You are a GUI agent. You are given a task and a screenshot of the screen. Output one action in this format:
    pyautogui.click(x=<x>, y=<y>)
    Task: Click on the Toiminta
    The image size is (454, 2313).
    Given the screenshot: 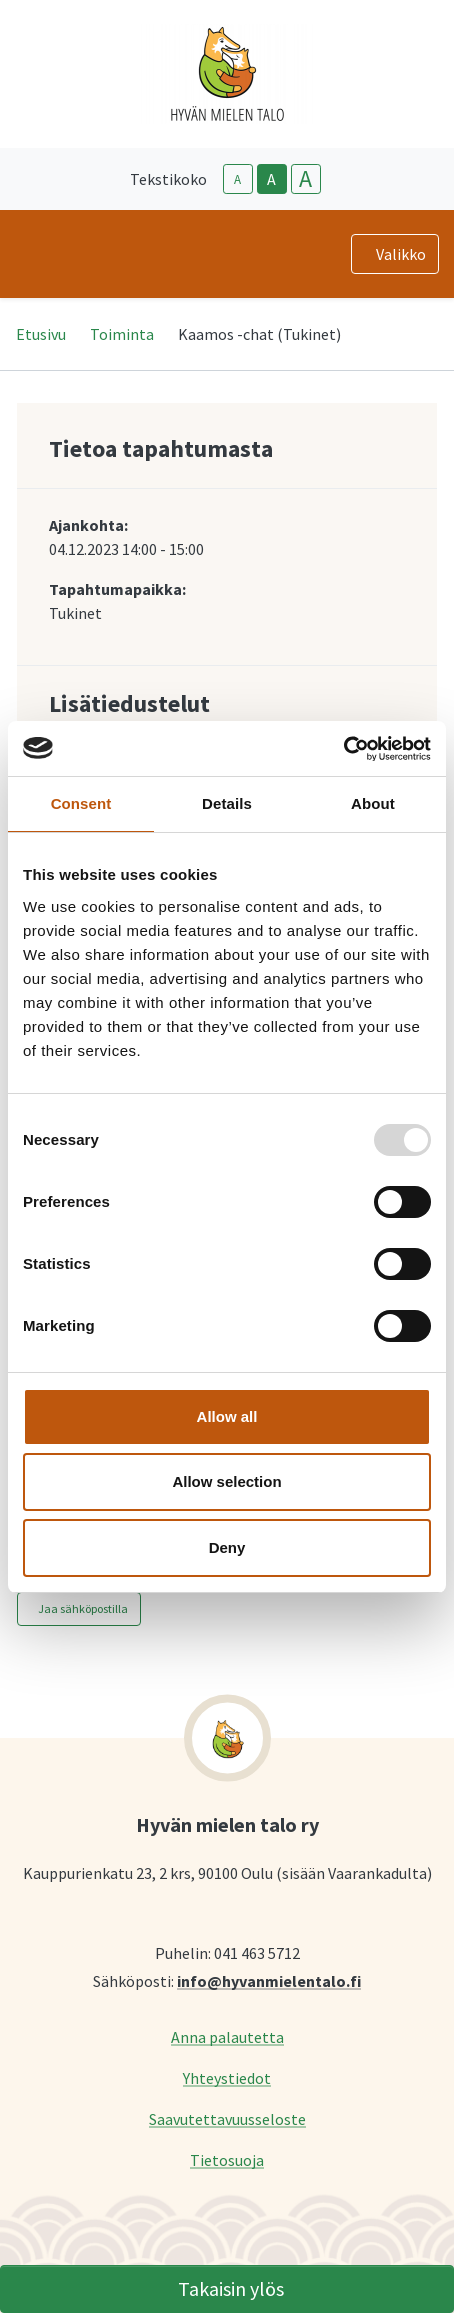 What is the action you would take?
    pyautogui.click(x=122, y=334)
    